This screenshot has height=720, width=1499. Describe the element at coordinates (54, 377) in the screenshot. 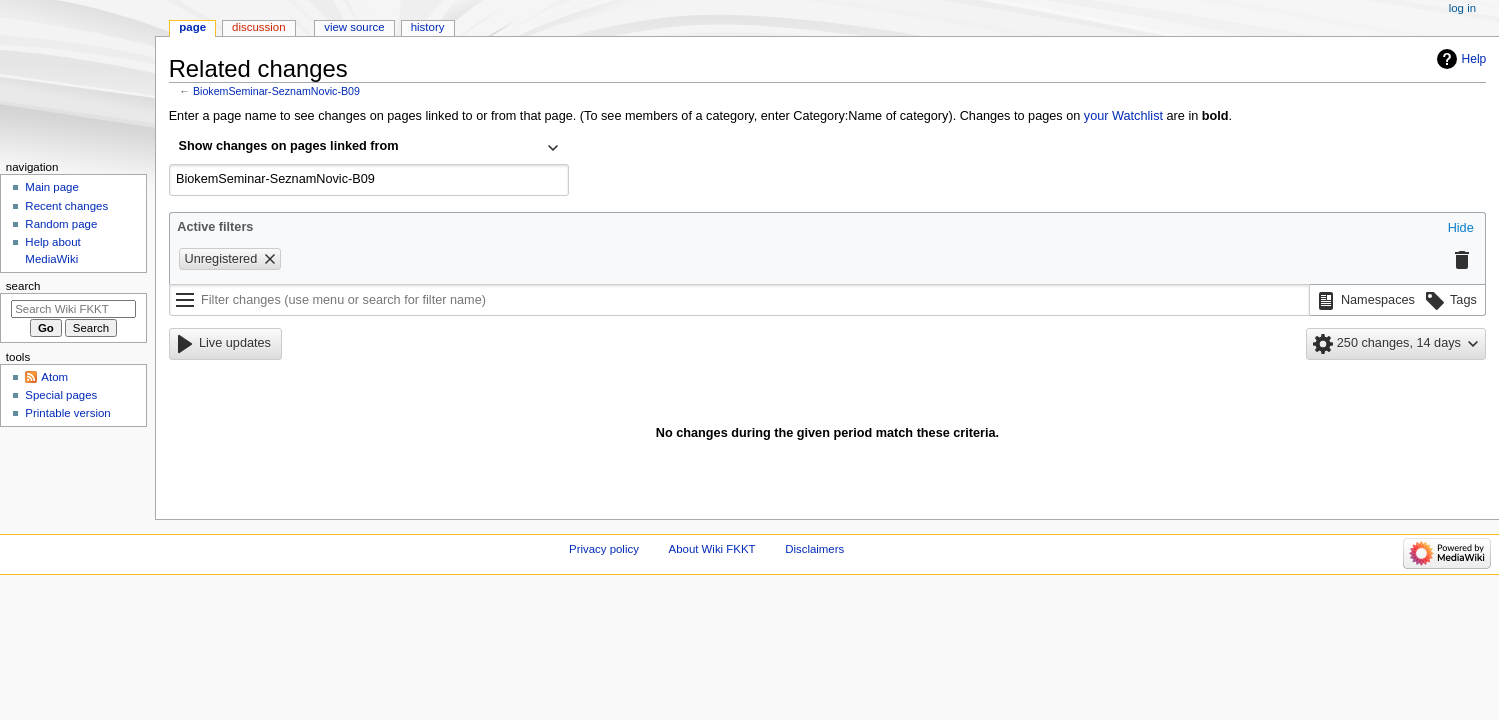

I see `Atom` at that location.